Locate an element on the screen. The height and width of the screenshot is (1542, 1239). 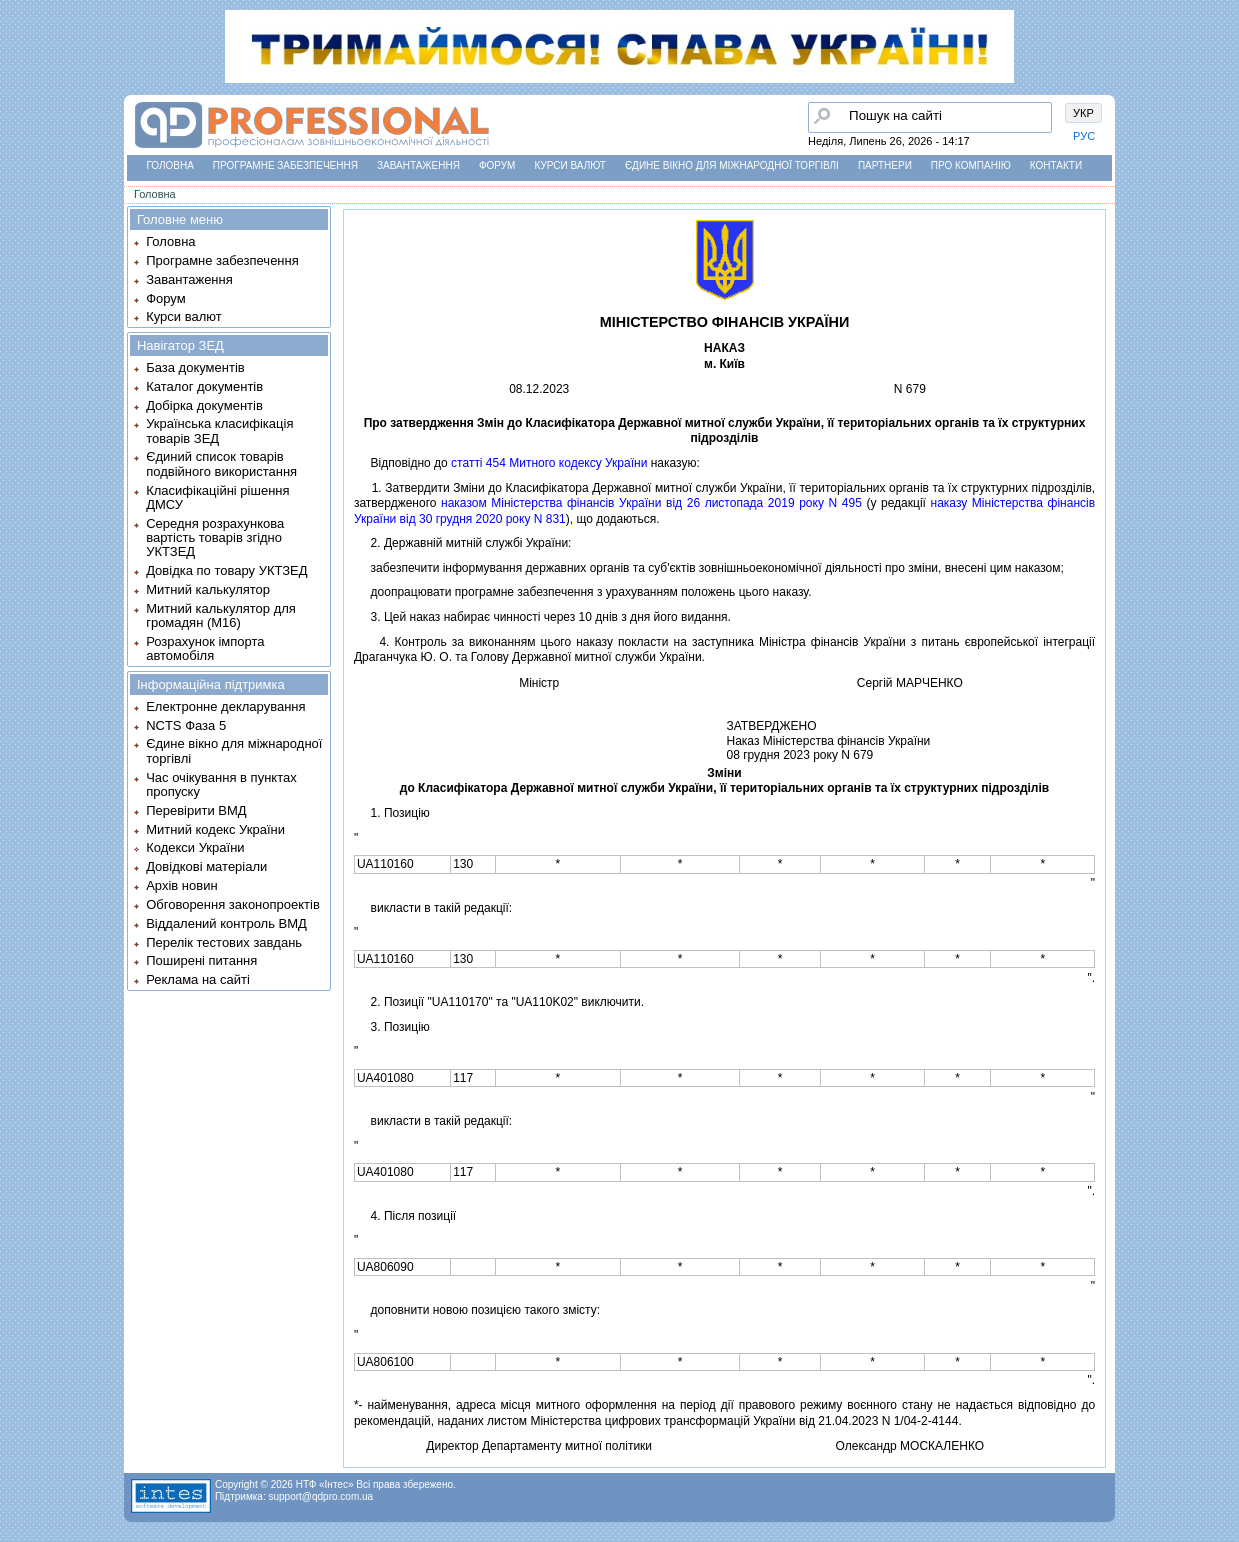
Розрахунок імпорта автомобіля is located at coordinates (205, 648).